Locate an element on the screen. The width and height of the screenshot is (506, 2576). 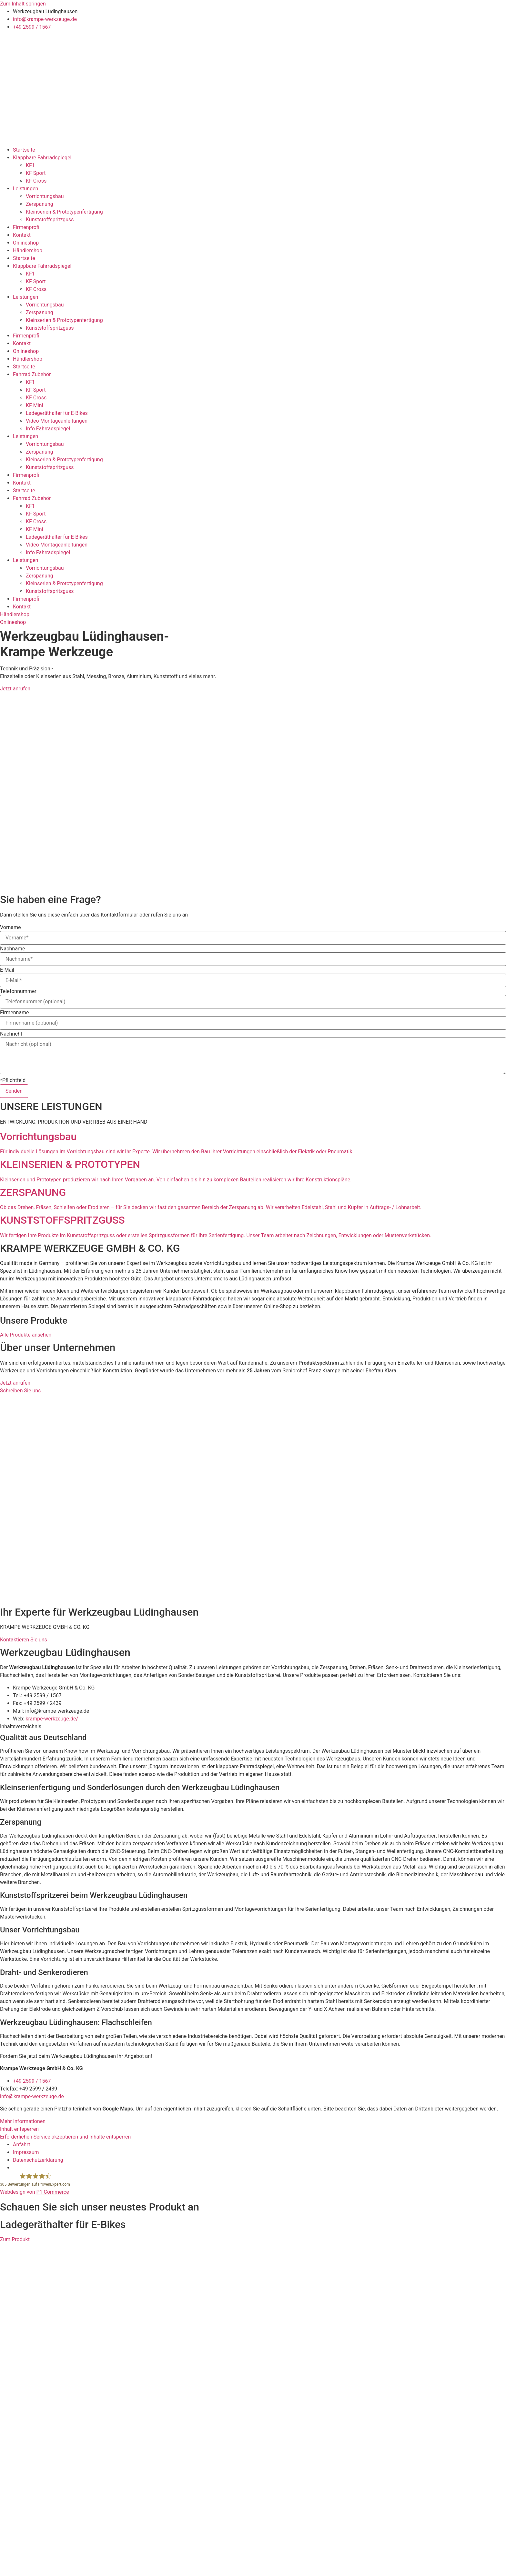
Telefonnummer is located at coordinates (18, 991).